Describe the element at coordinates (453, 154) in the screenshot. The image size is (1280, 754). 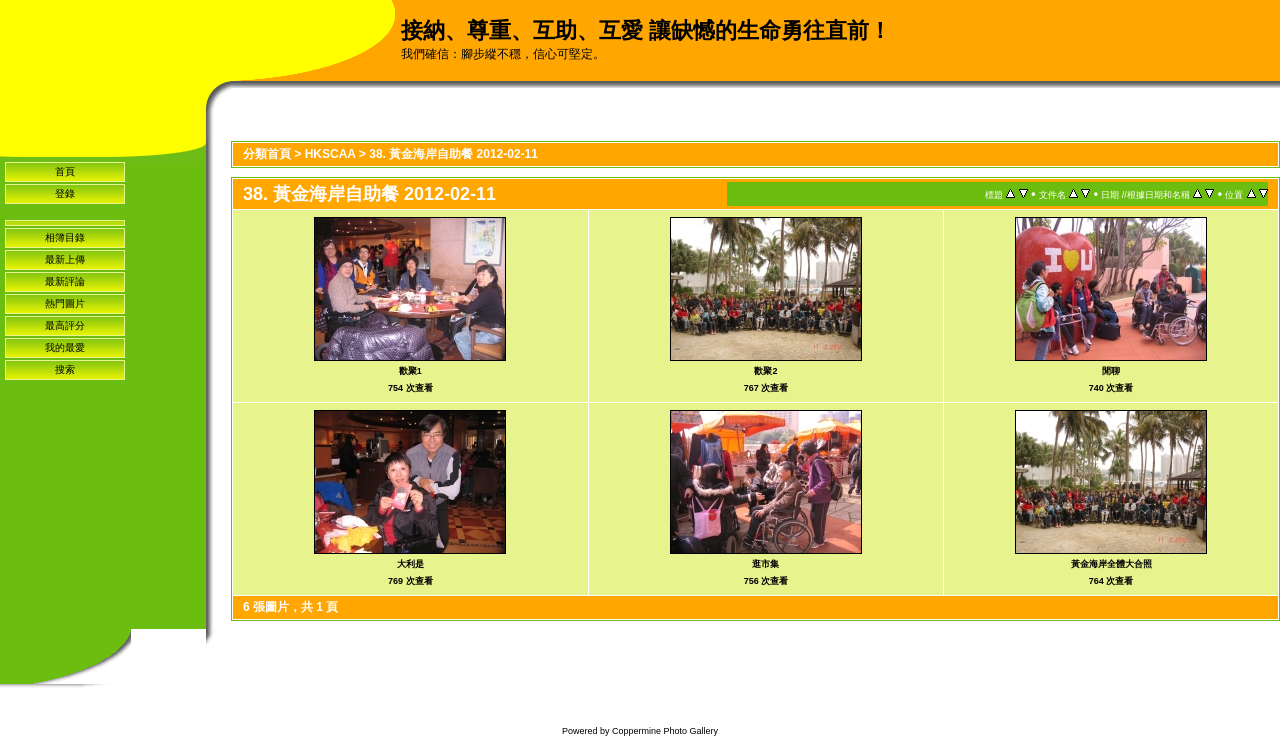
I see `38. 黃金海岸自助餐 2012-02-11` at that location.